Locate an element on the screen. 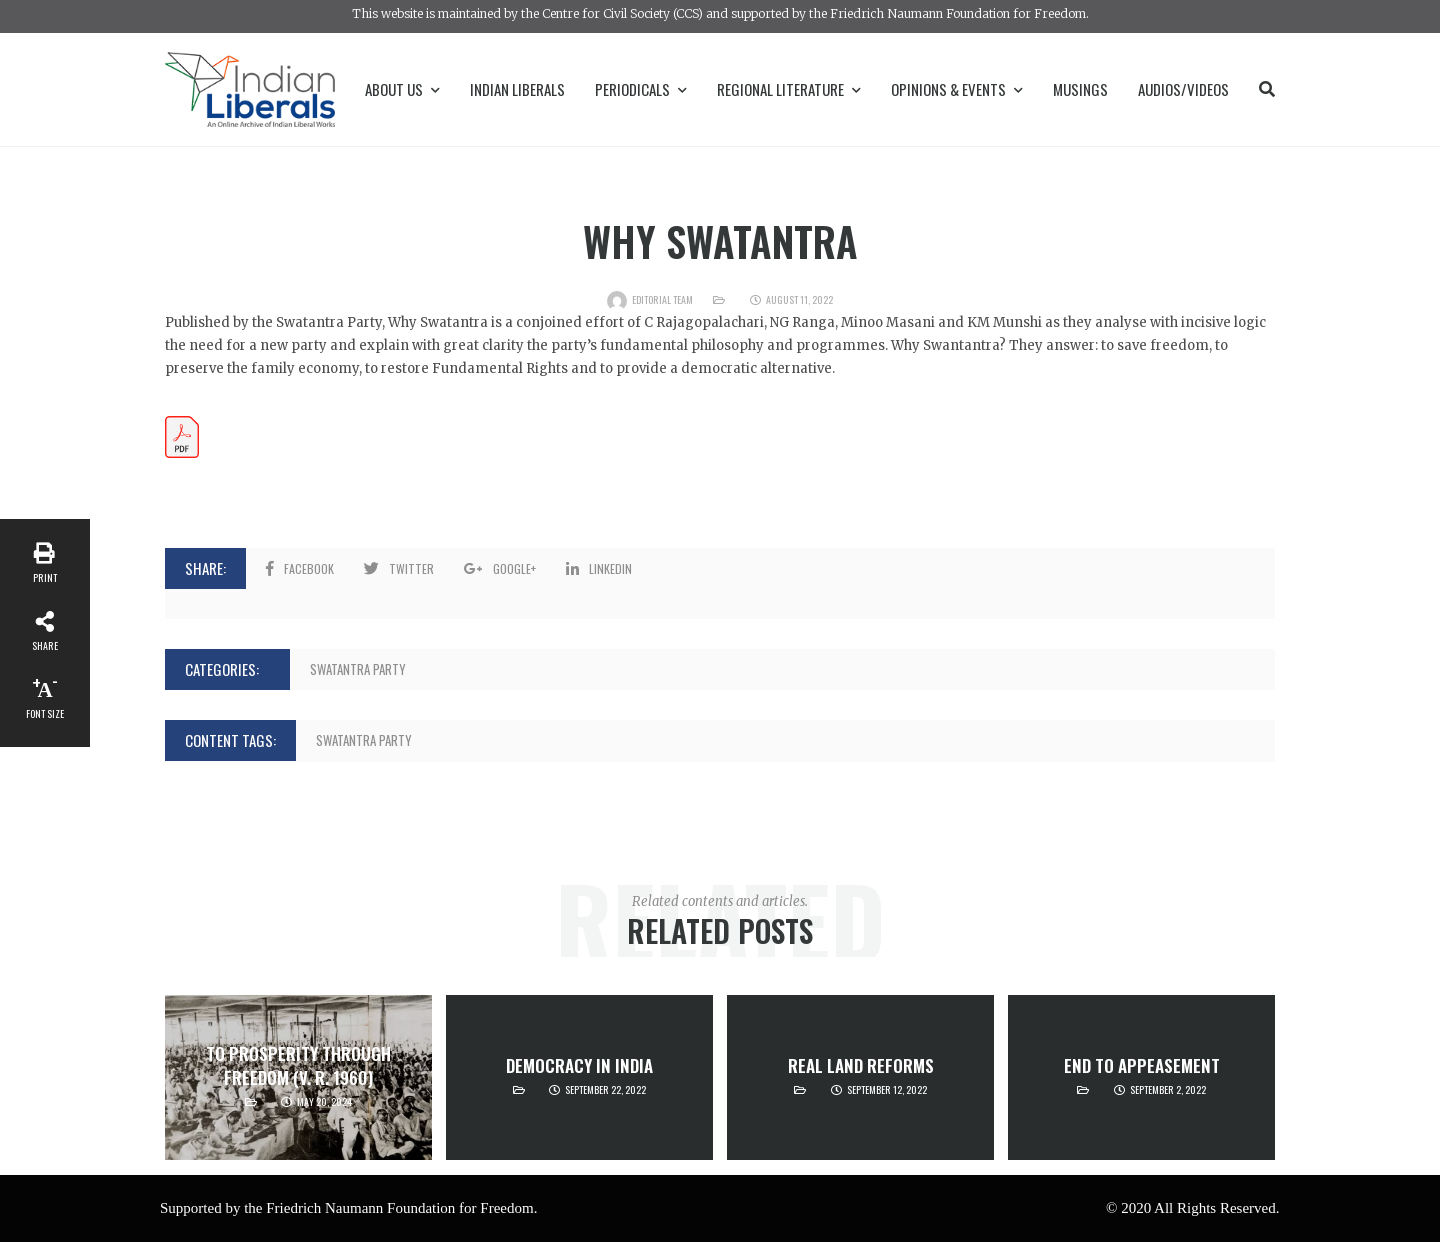  Periodicals is located at coordinates (641, 89).